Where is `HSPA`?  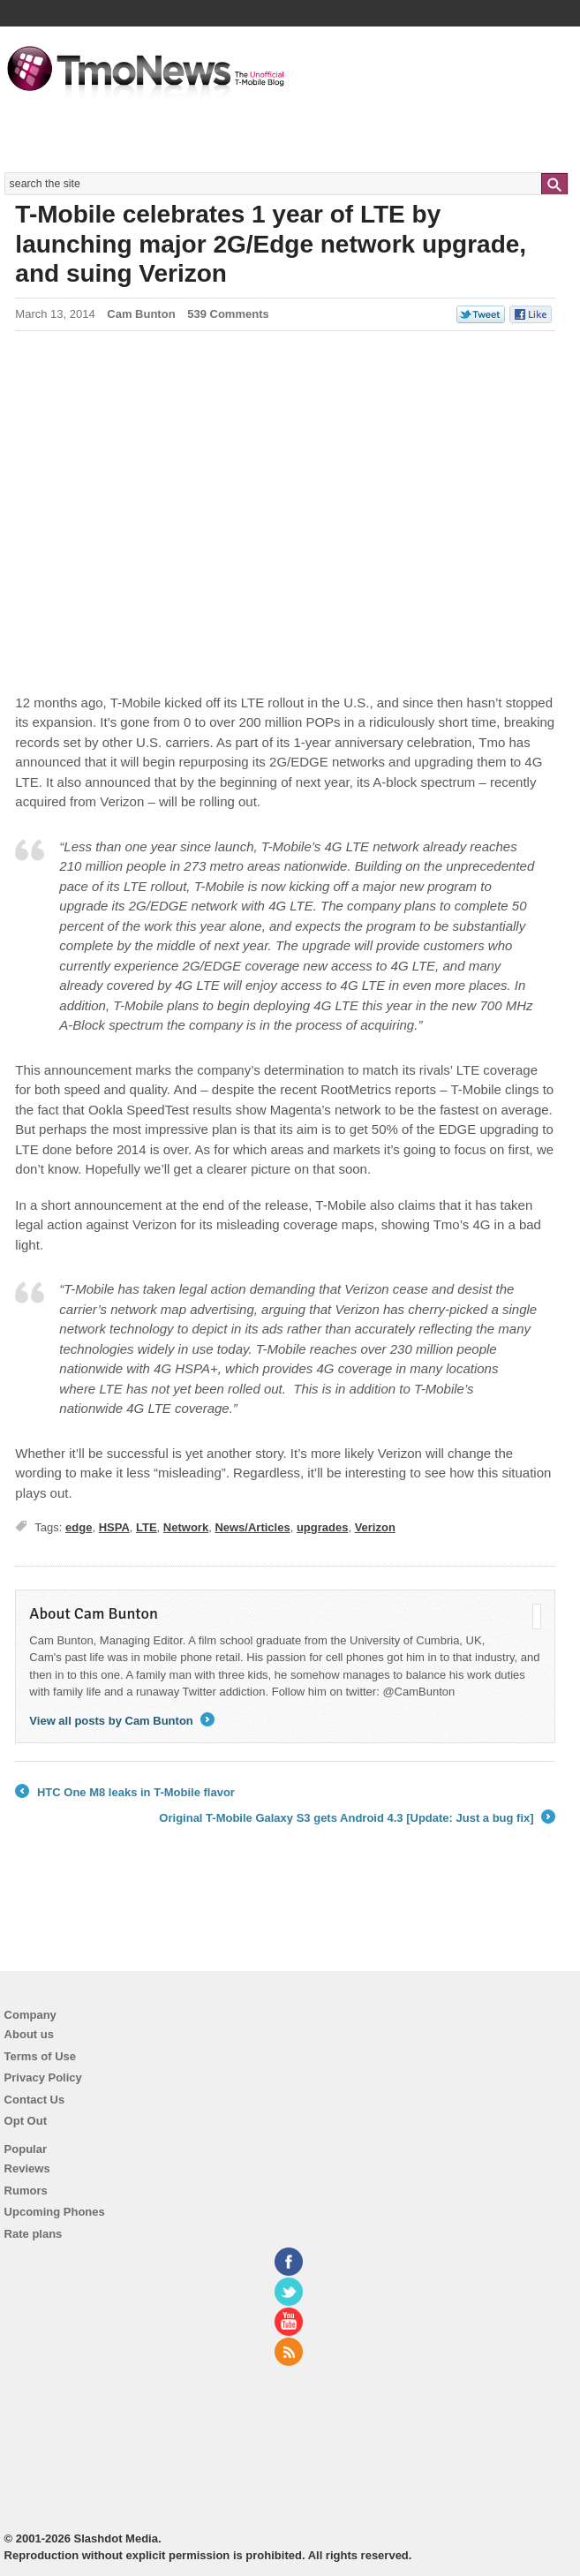 HSPA is located at coordinates (114, 1527).